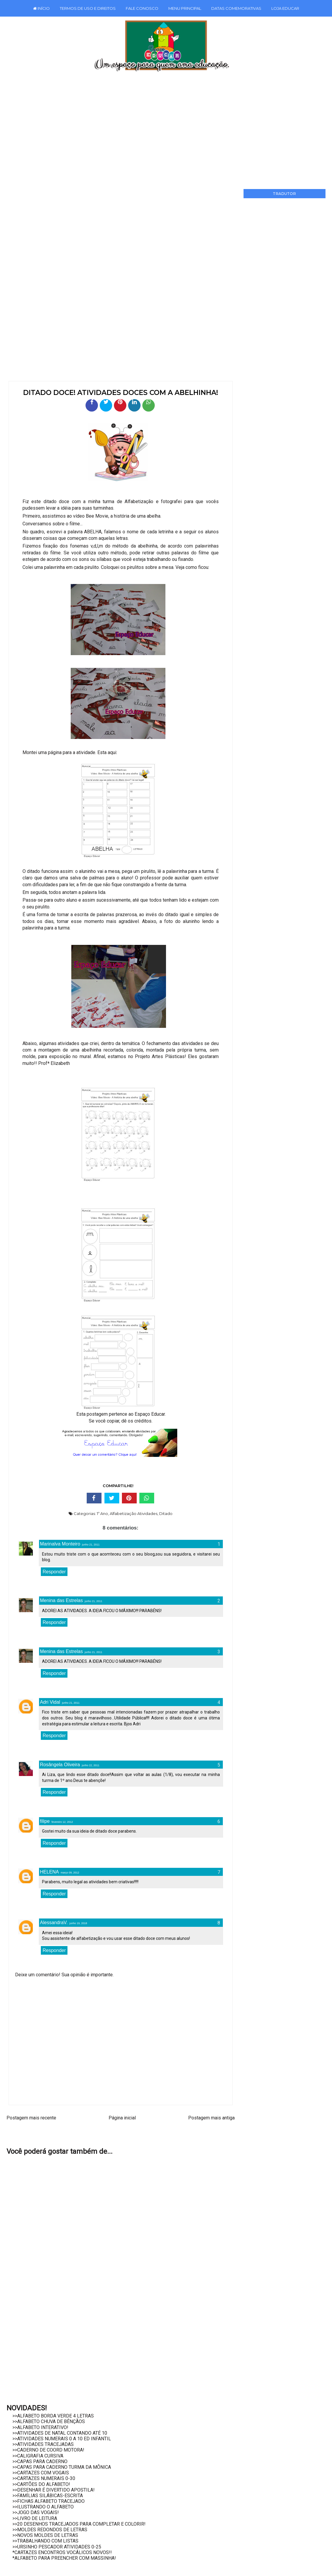 The height and width of the screenshot is (2576, 332). Describe the element at coordinates (62, 1821) in the screenshot. I see `fevereiro 12, 2012` at that location.